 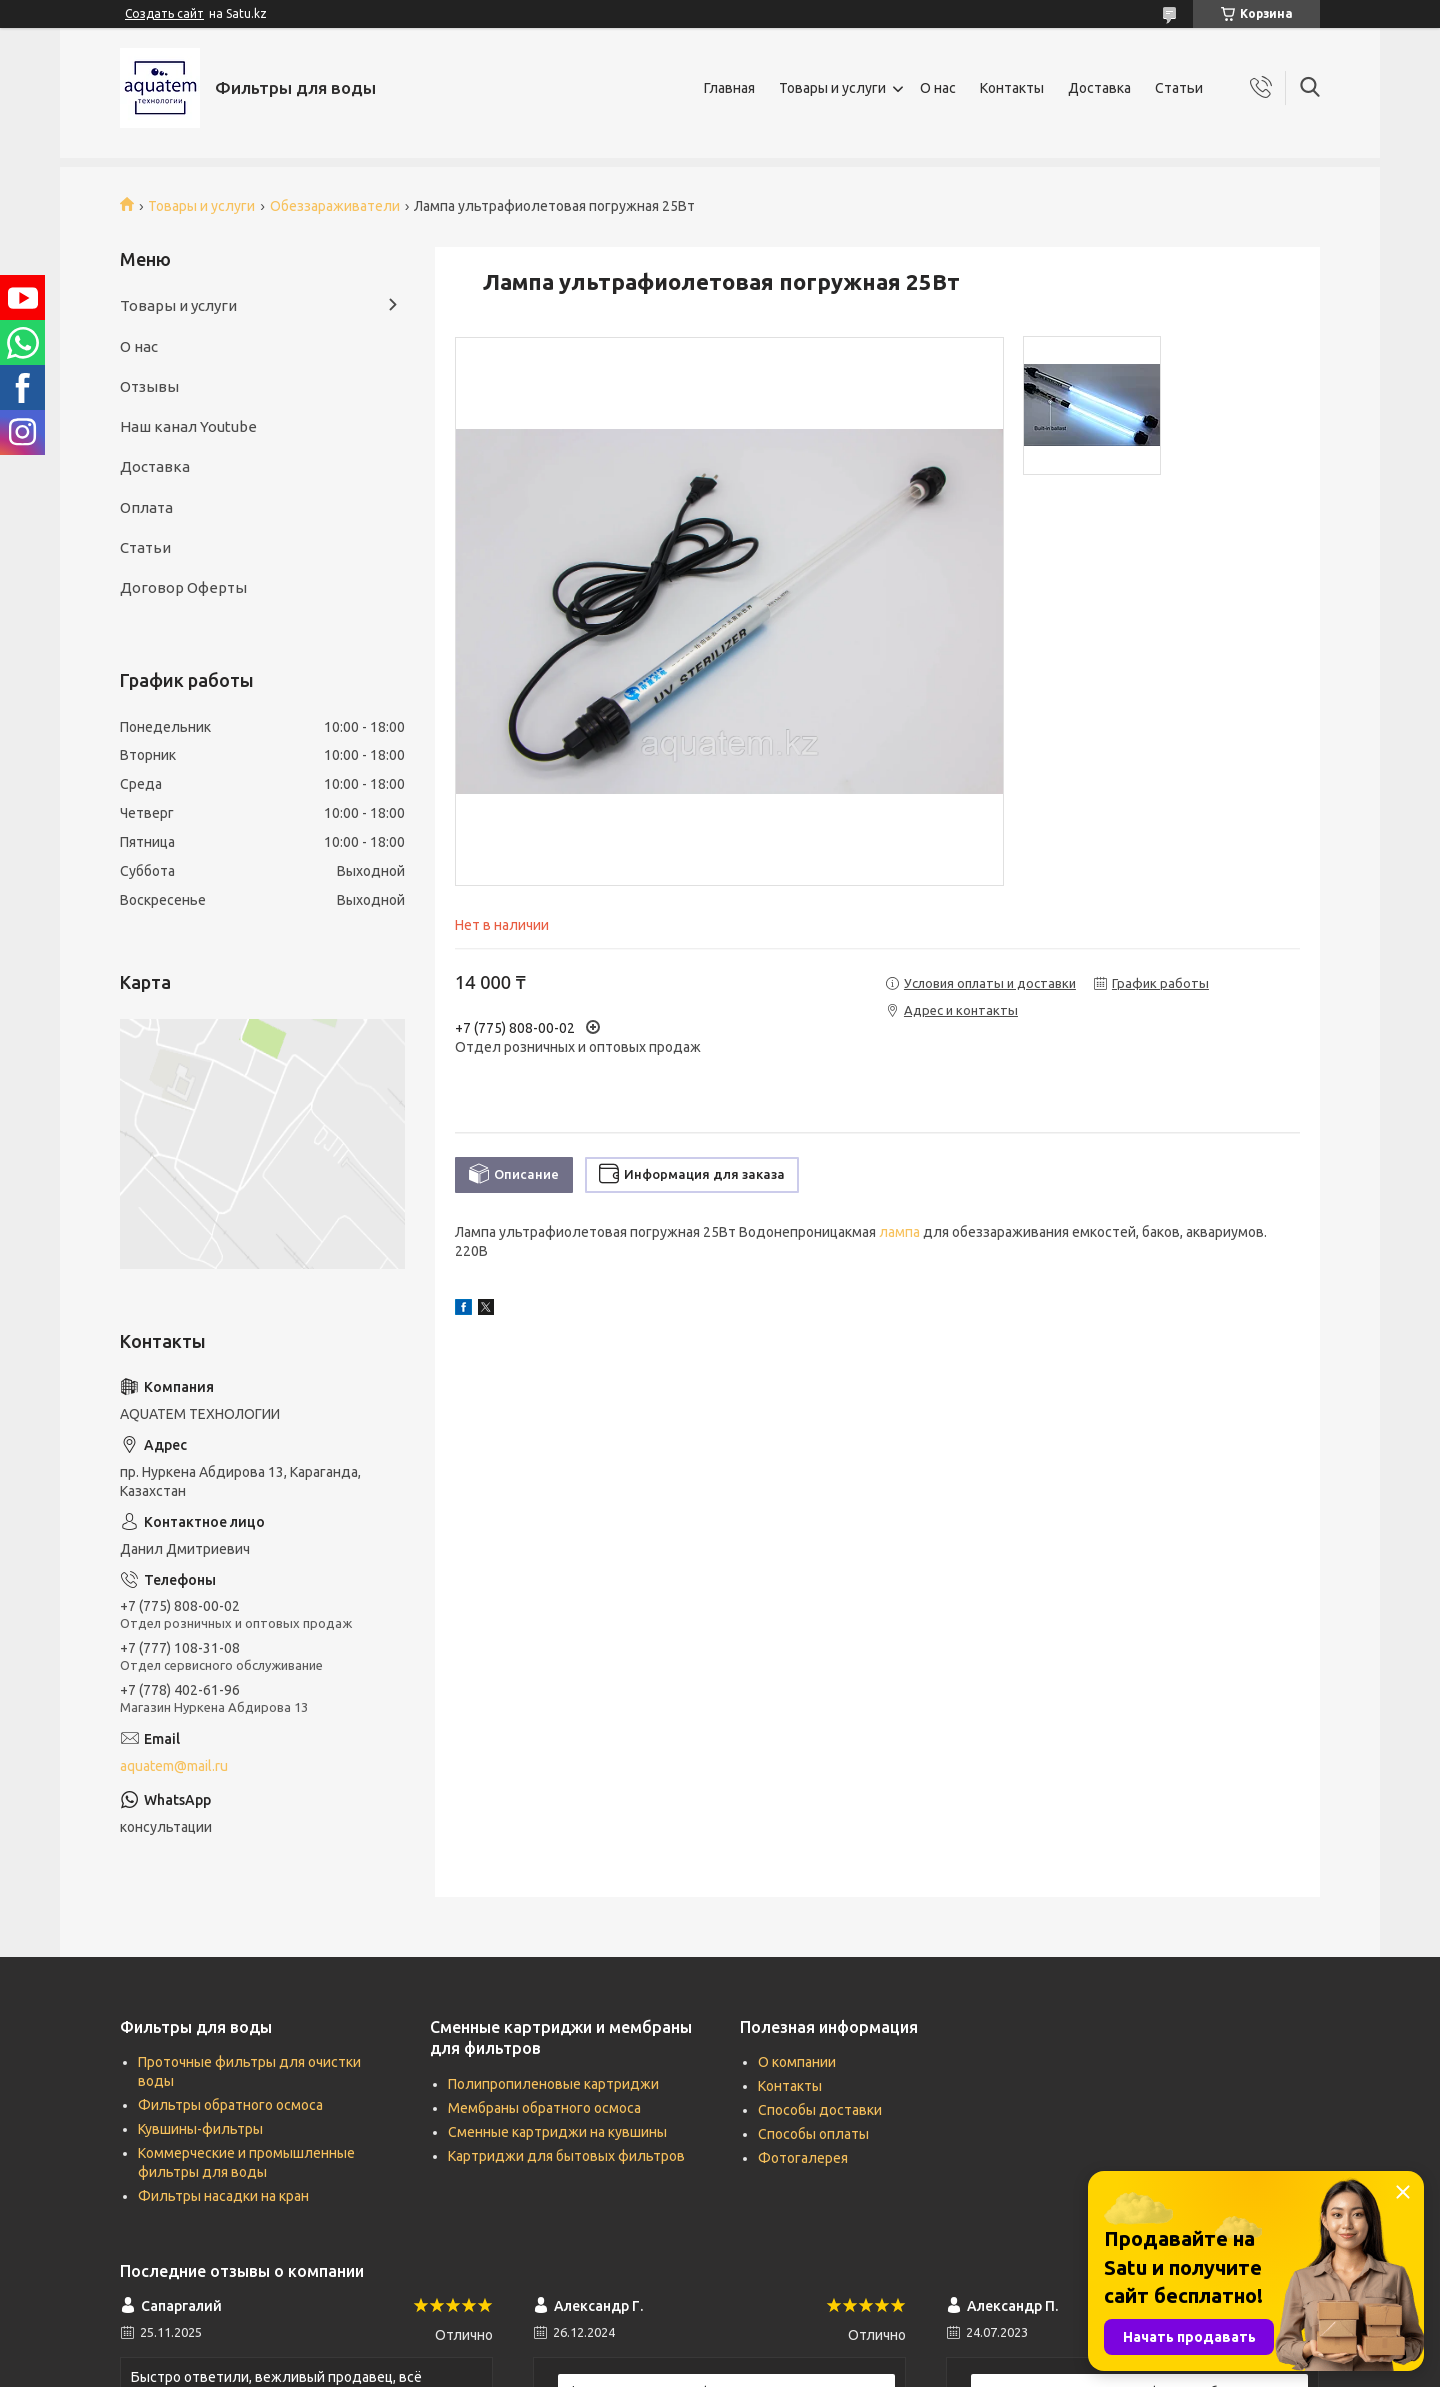 What do you see at coordinates (938, 88) in the screenshot?
I see `О нас` at bounding box center [938, 88].